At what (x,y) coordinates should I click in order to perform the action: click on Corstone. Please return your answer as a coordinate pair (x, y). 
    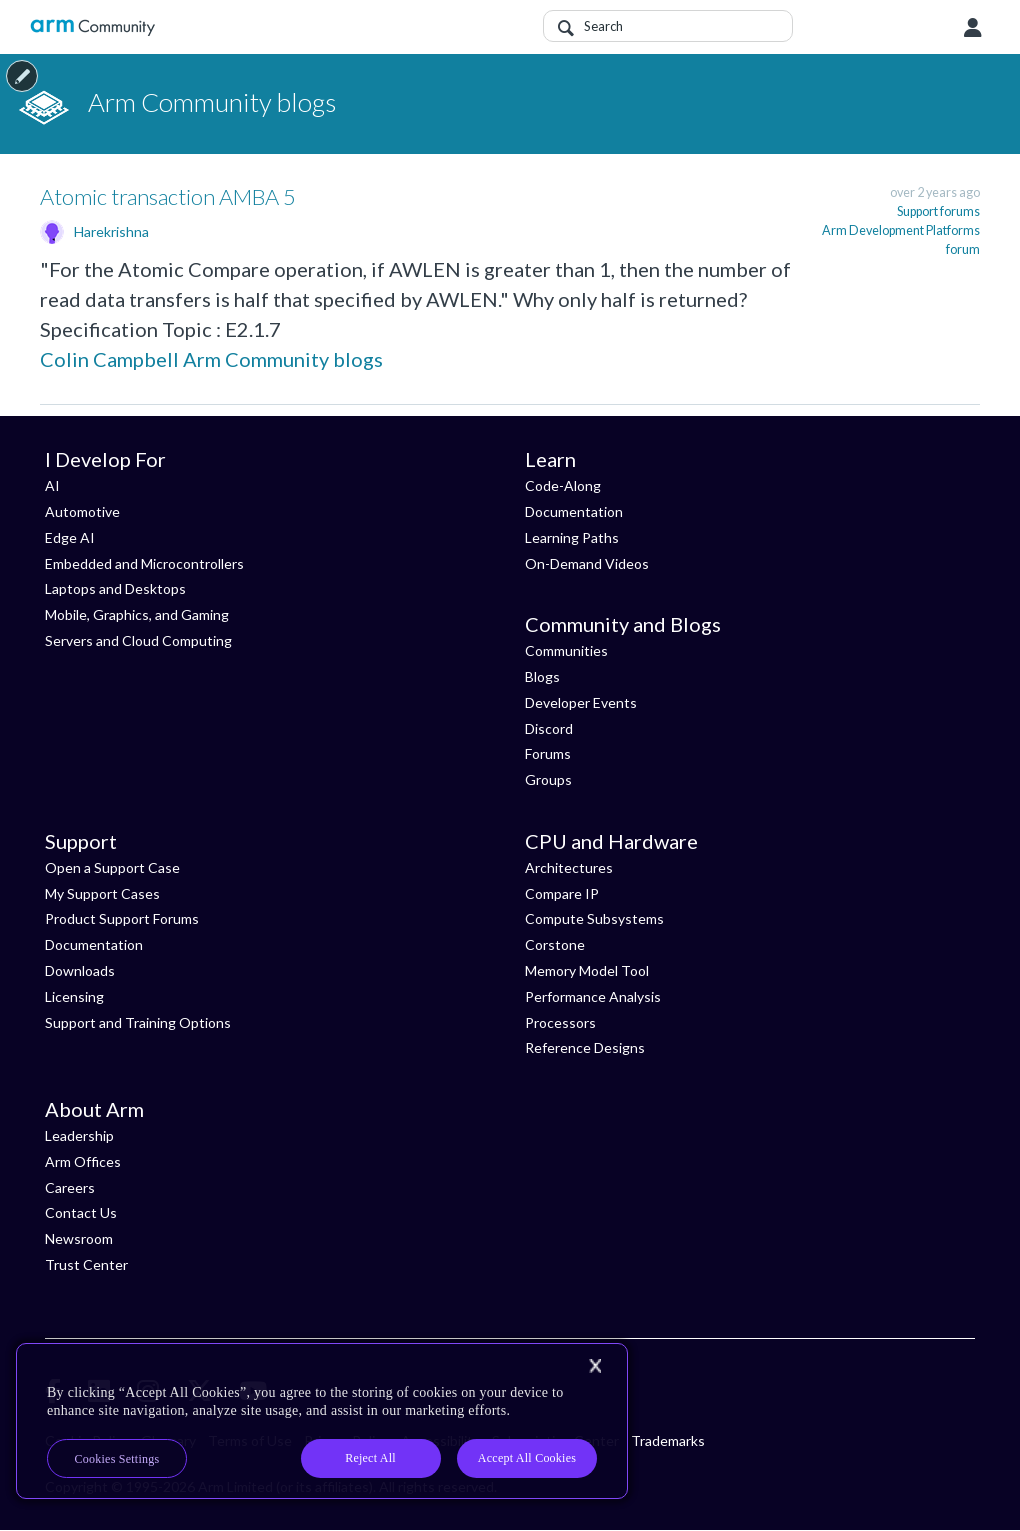
    Looking at the image, I should click on (555, 944).